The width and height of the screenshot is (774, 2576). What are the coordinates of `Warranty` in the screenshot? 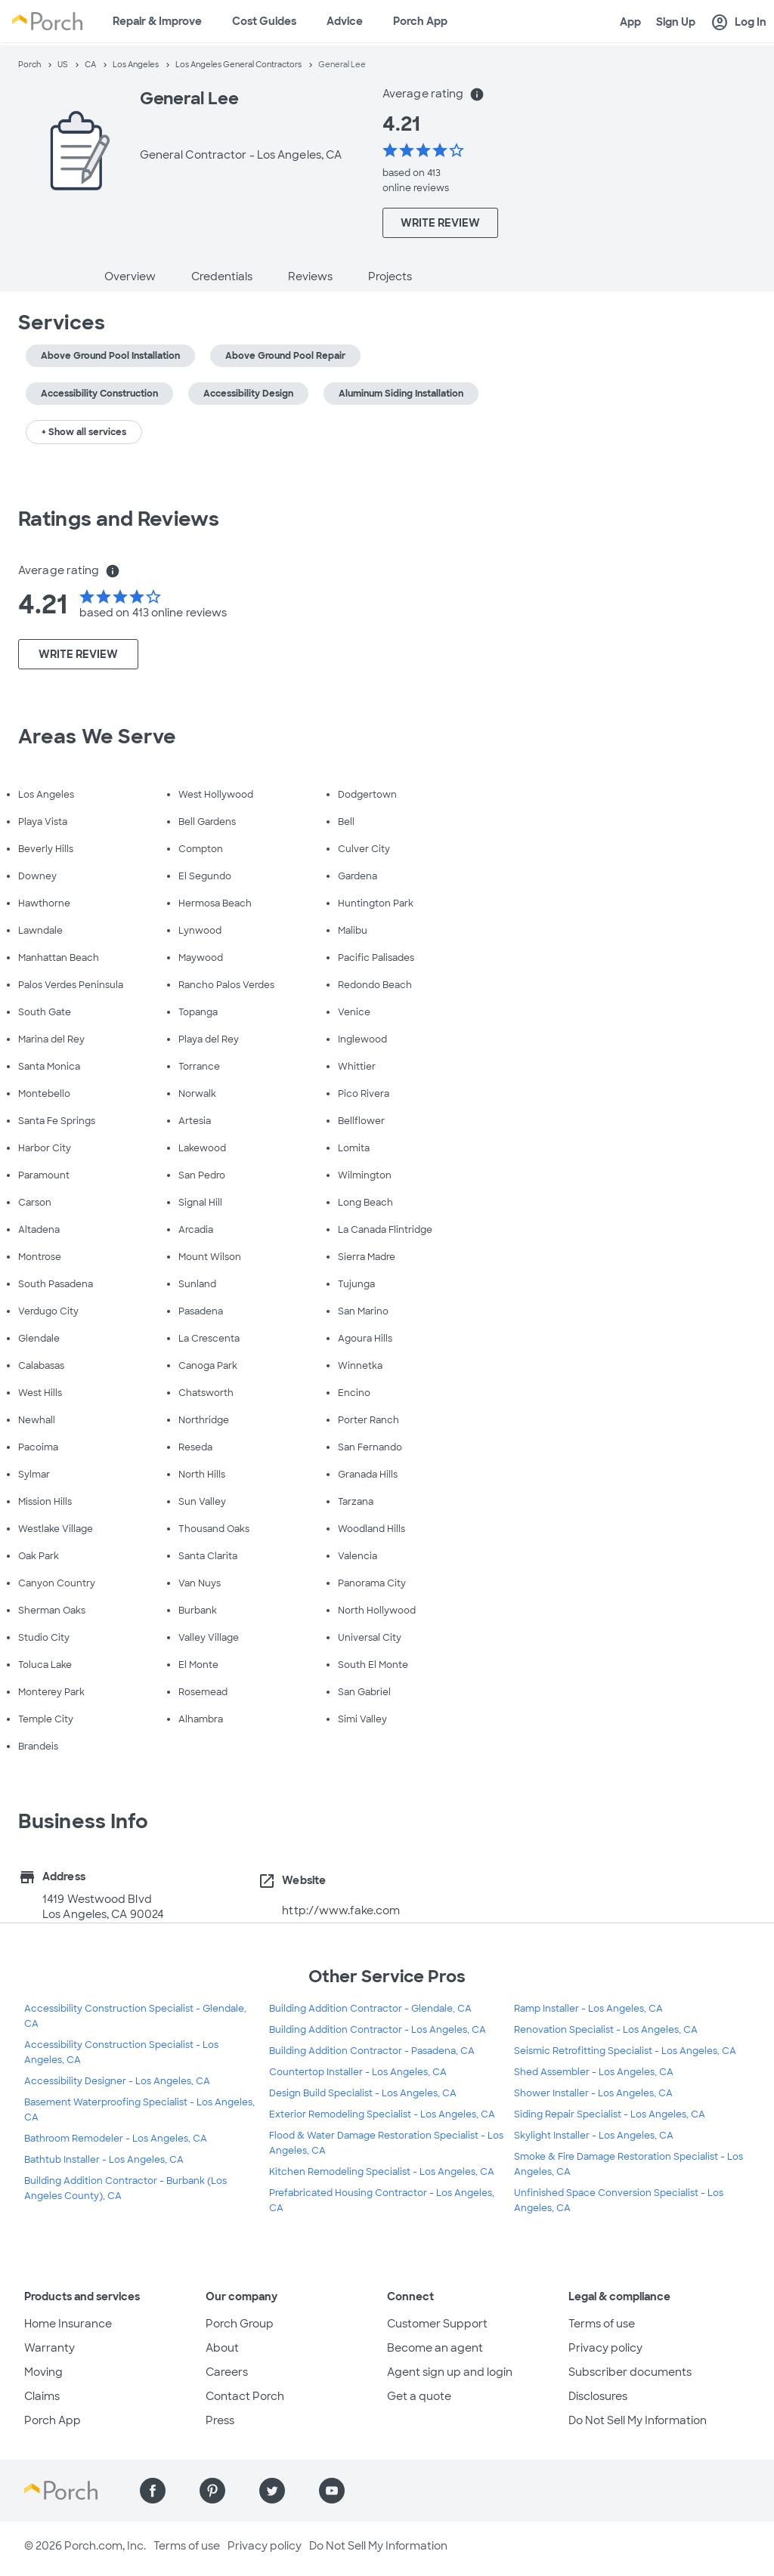 It's located at (49, 2348).